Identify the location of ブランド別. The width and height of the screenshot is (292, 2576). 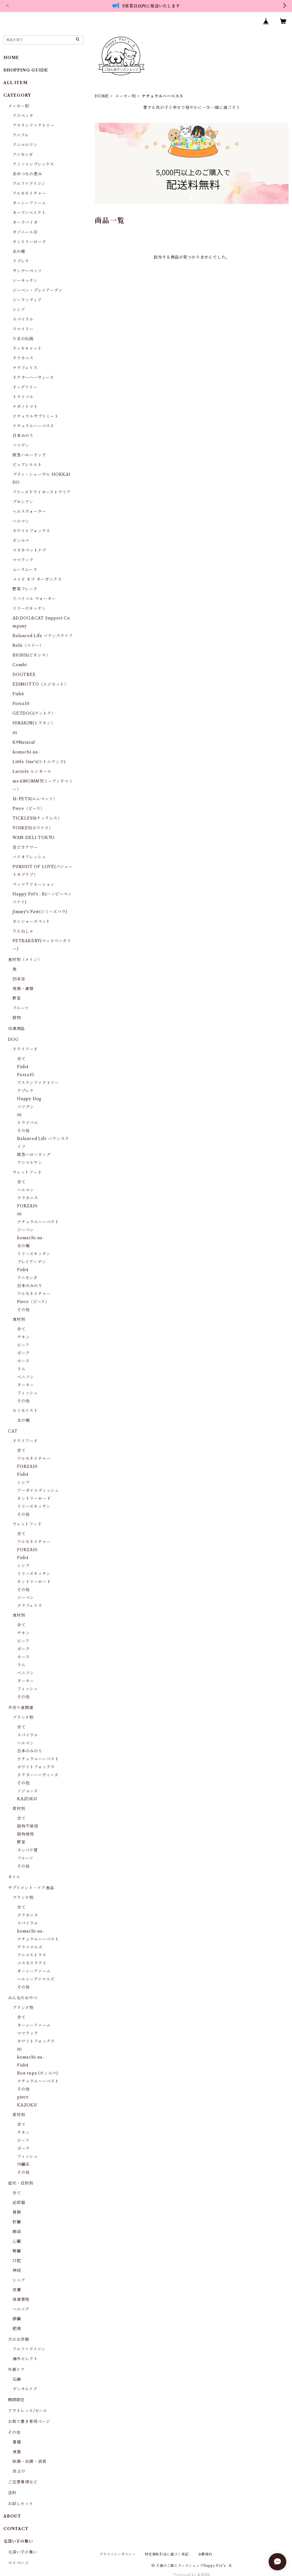
(23, 1717).